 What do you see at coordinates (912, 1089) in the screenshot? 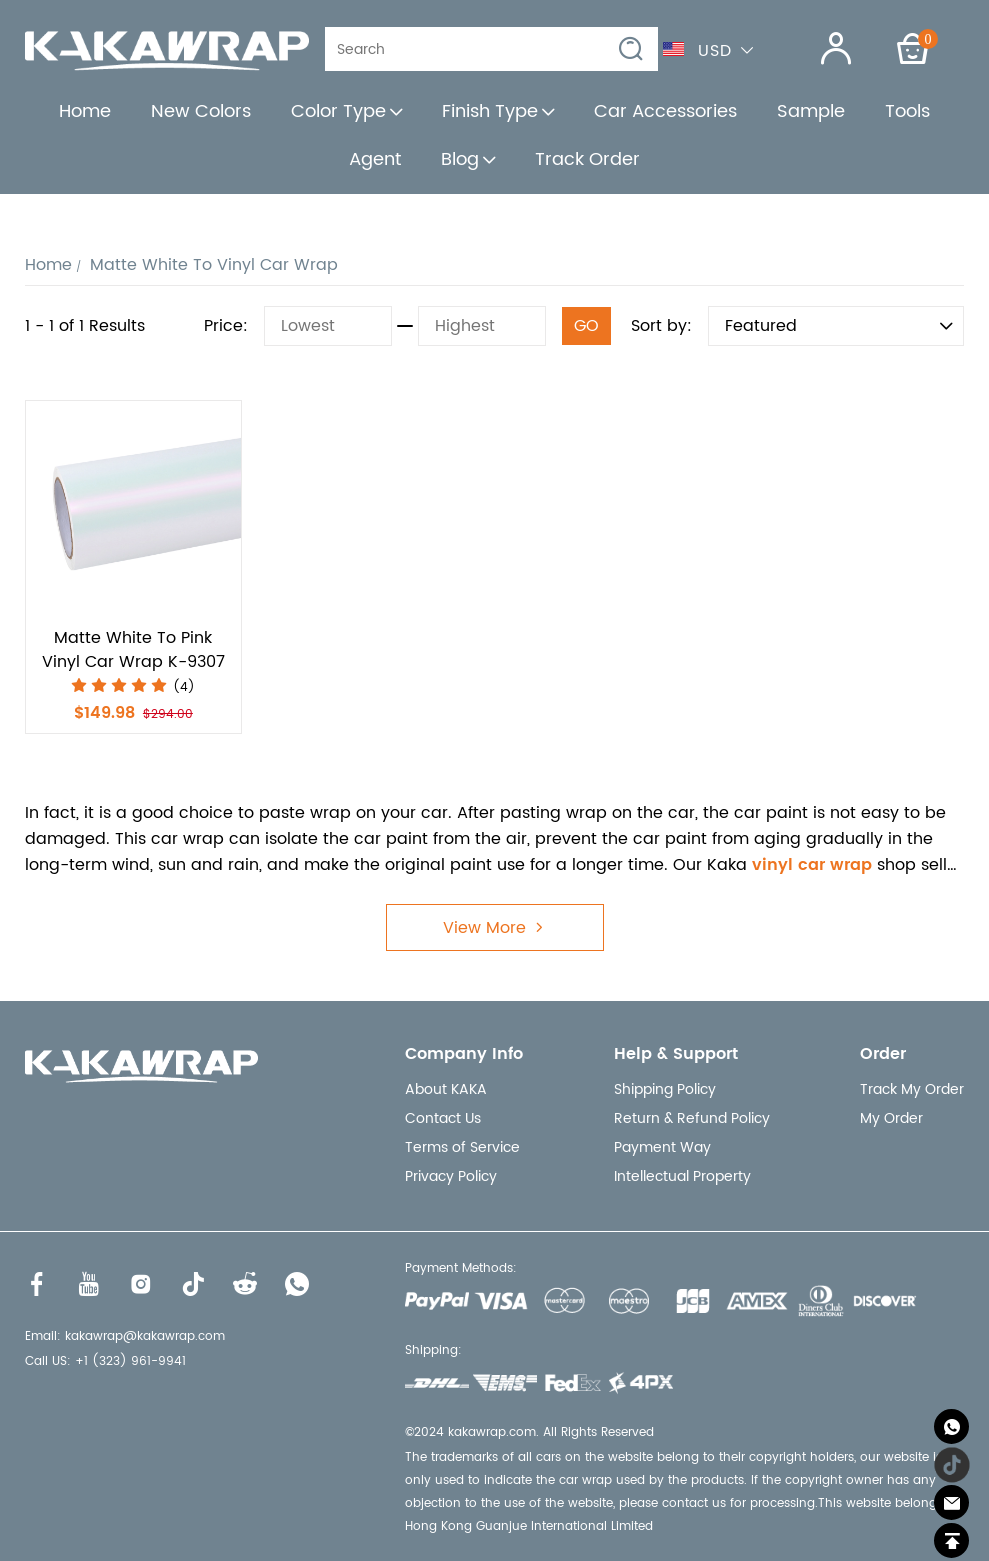
I see `Track My Order` at bounding box center [912, 1089].